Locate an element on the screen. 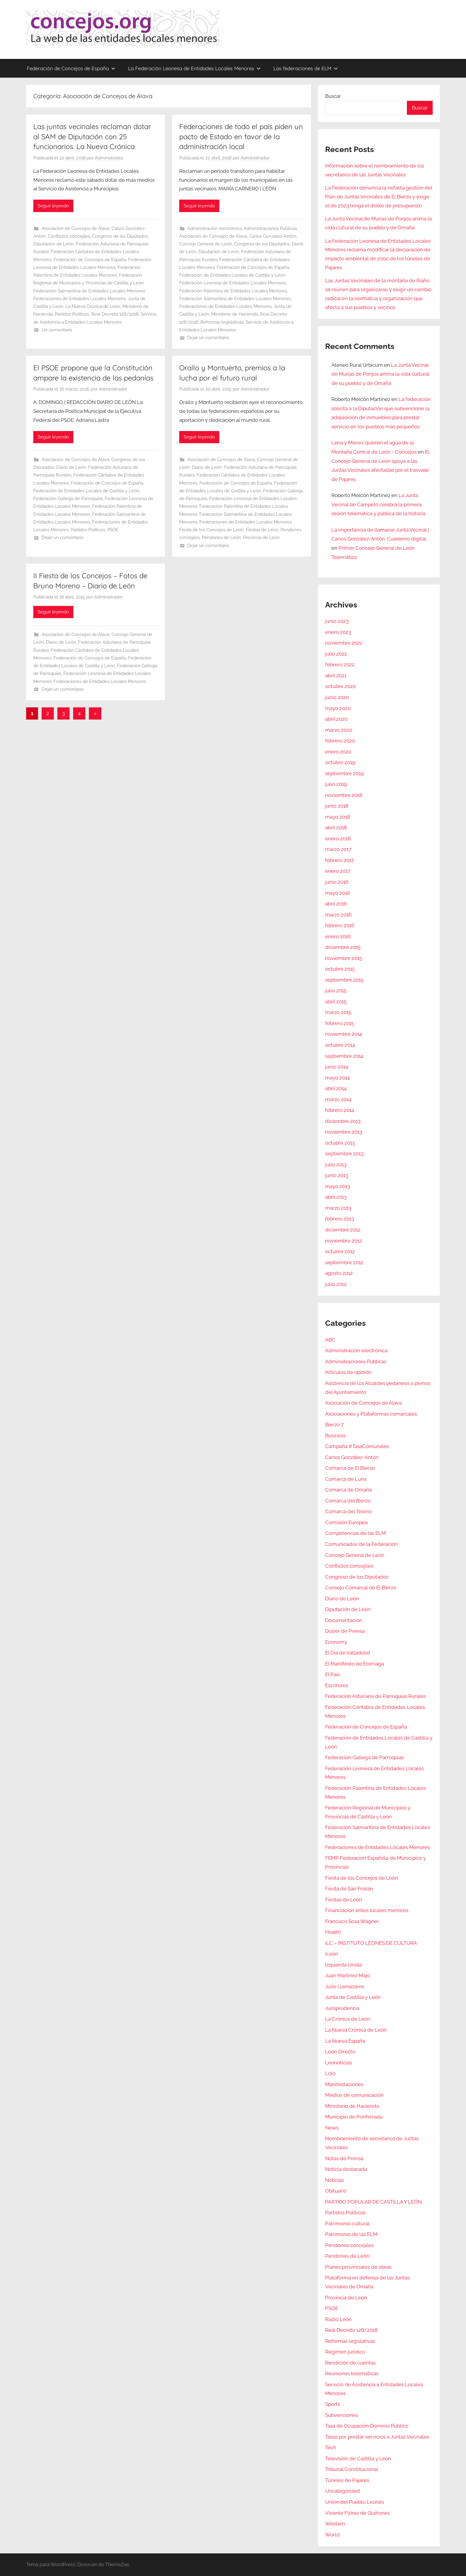 The width and height of the screenshot is (466, 2576). Concejo General de León is located at coordinates (205, 244).